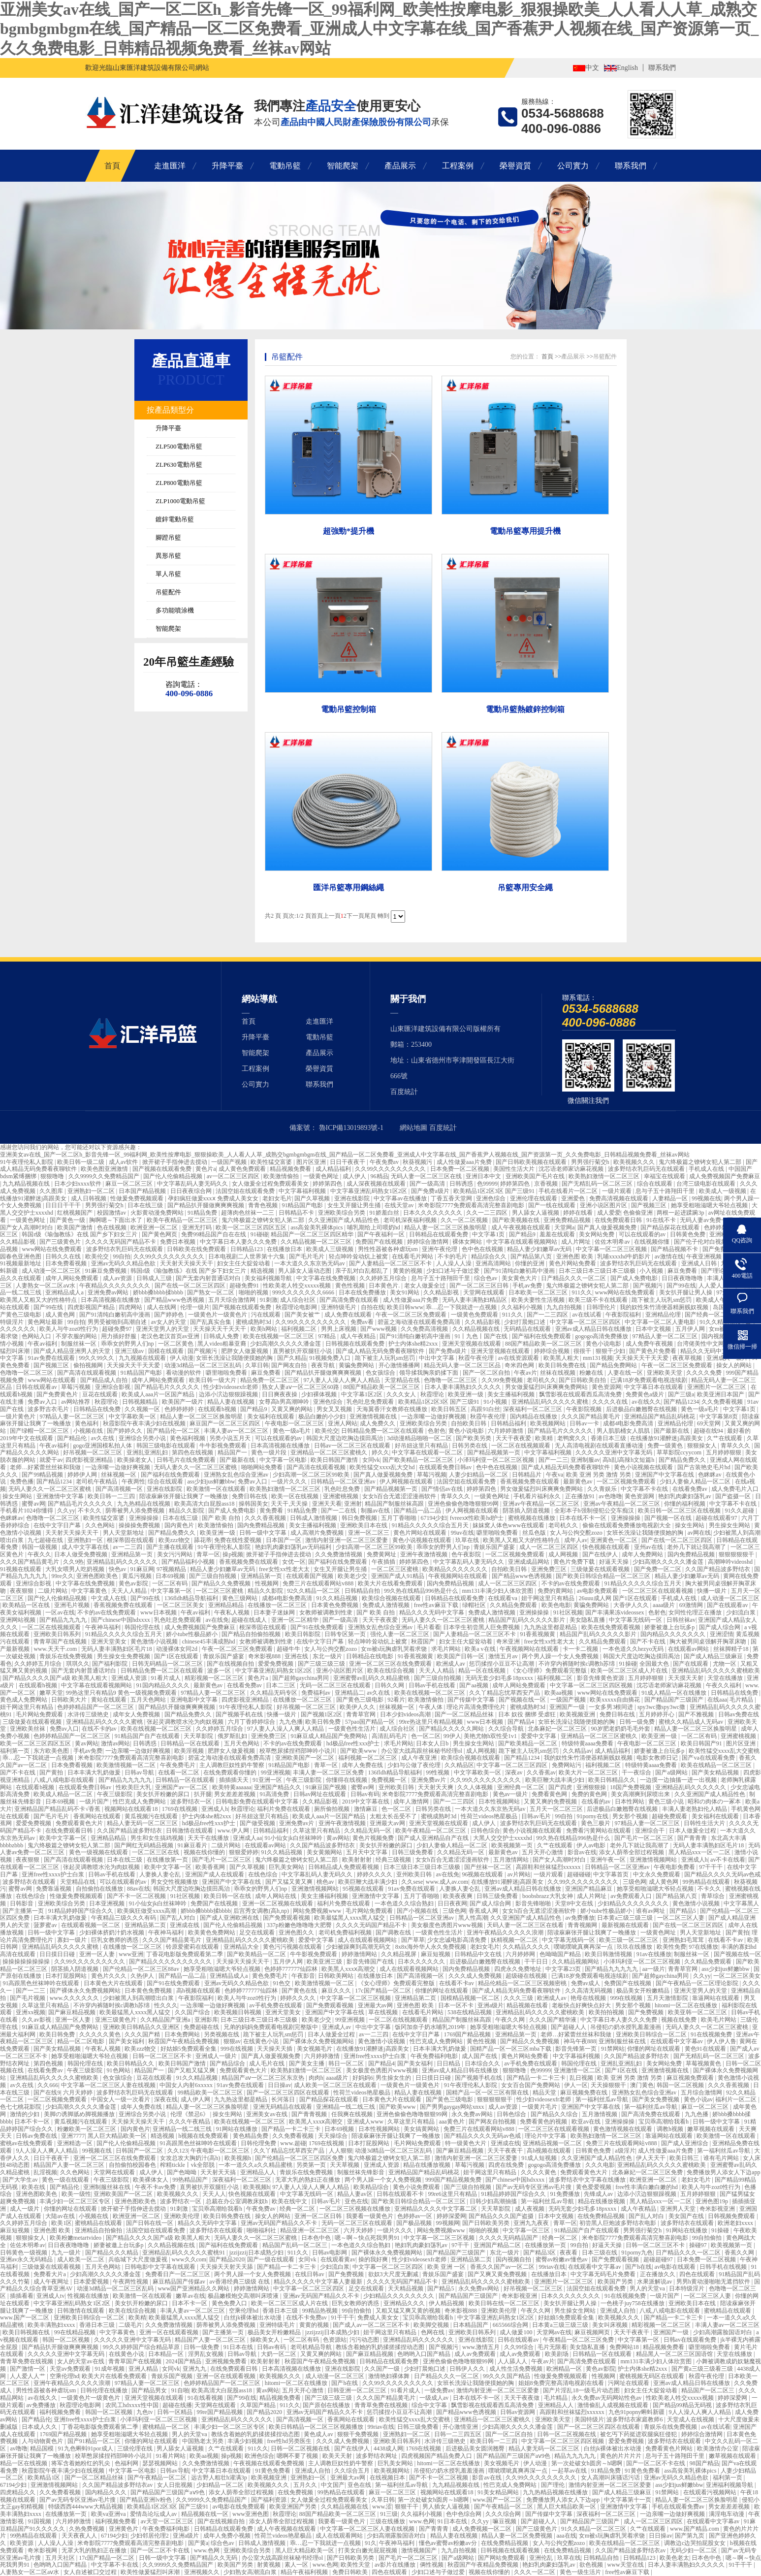  Describe the element at coordinates (37, 2019) in the screenshot. I see `久久av影视` at that location.